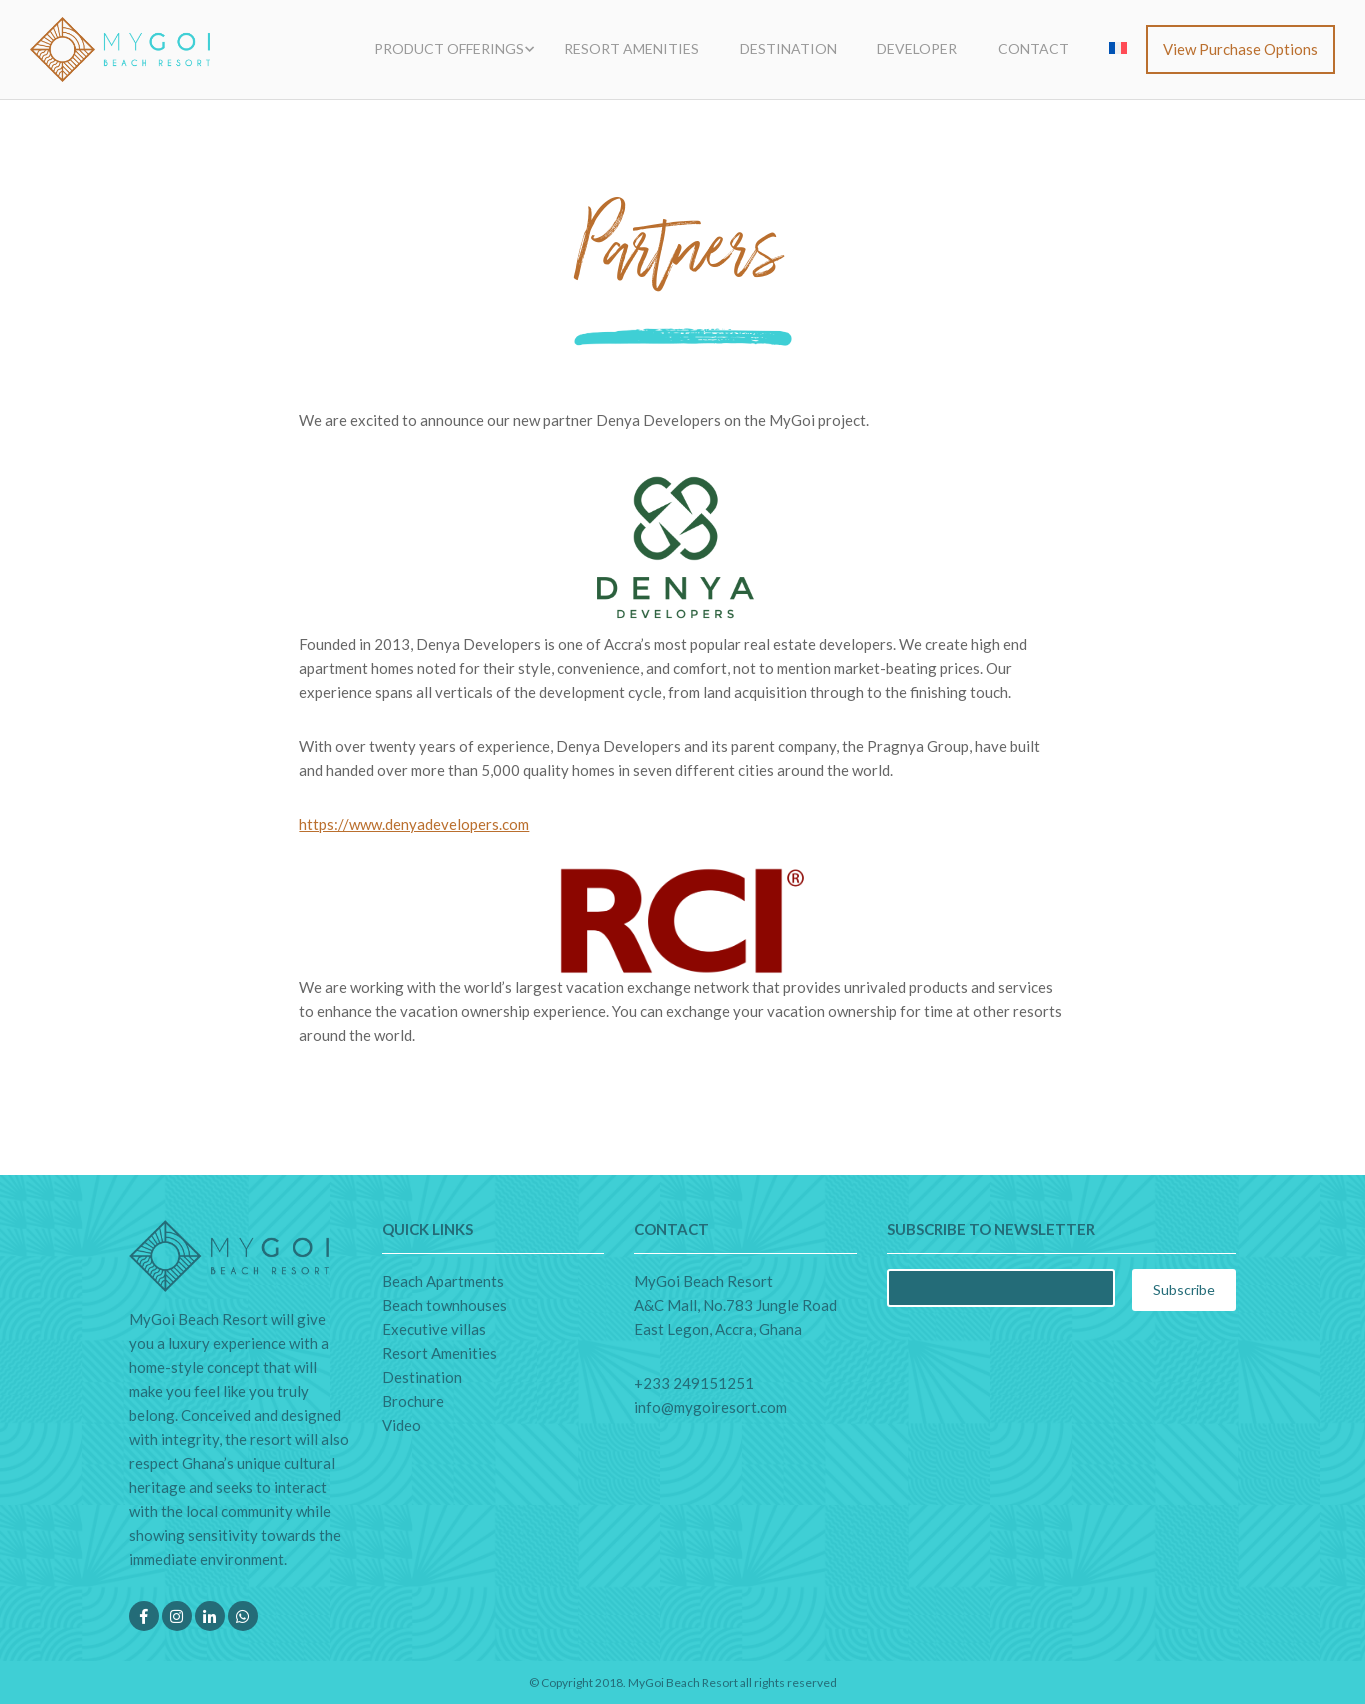 The width and height of the screenshot is (1365, 1704). I want to click on Beach Apartments, so click(443, 1281).